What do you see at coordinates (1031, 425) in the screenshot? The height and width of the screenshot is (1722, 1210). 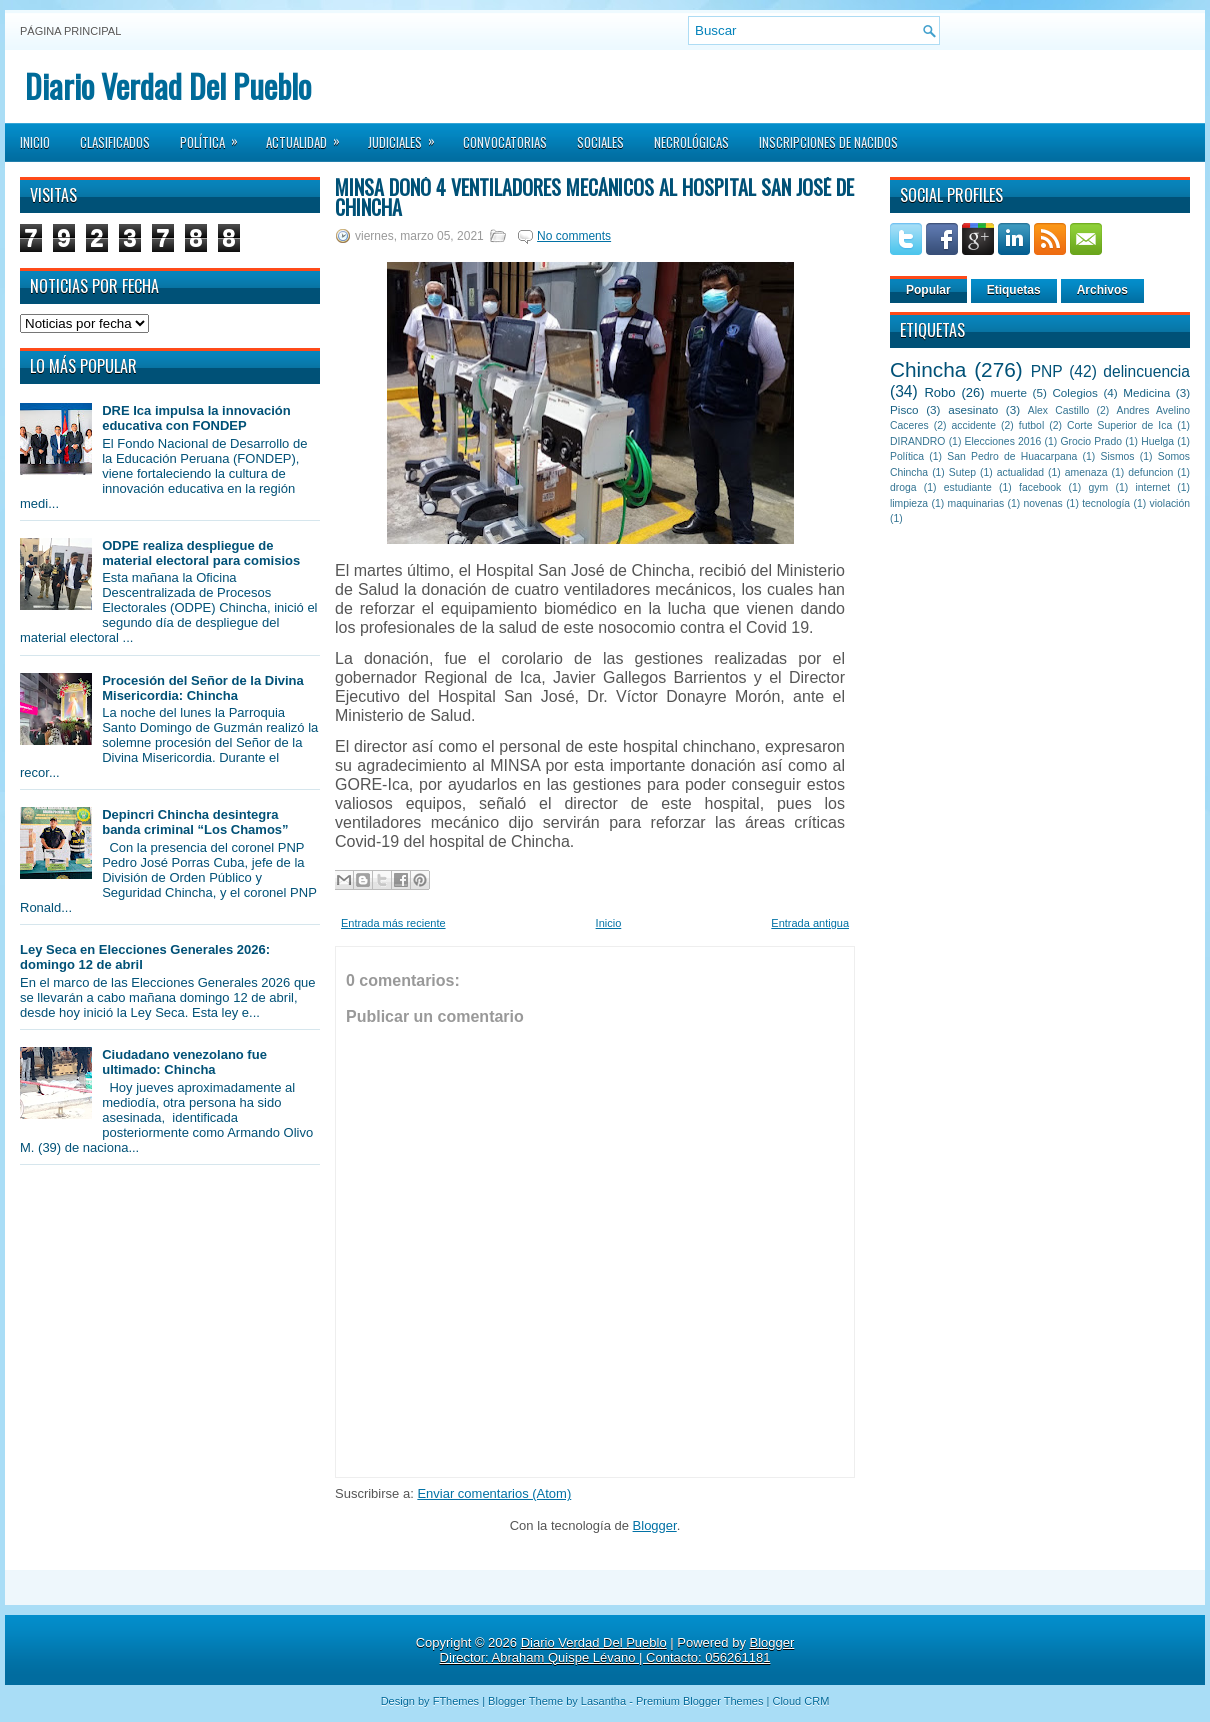 I see `futbol` at bounding box center [1031, 425].